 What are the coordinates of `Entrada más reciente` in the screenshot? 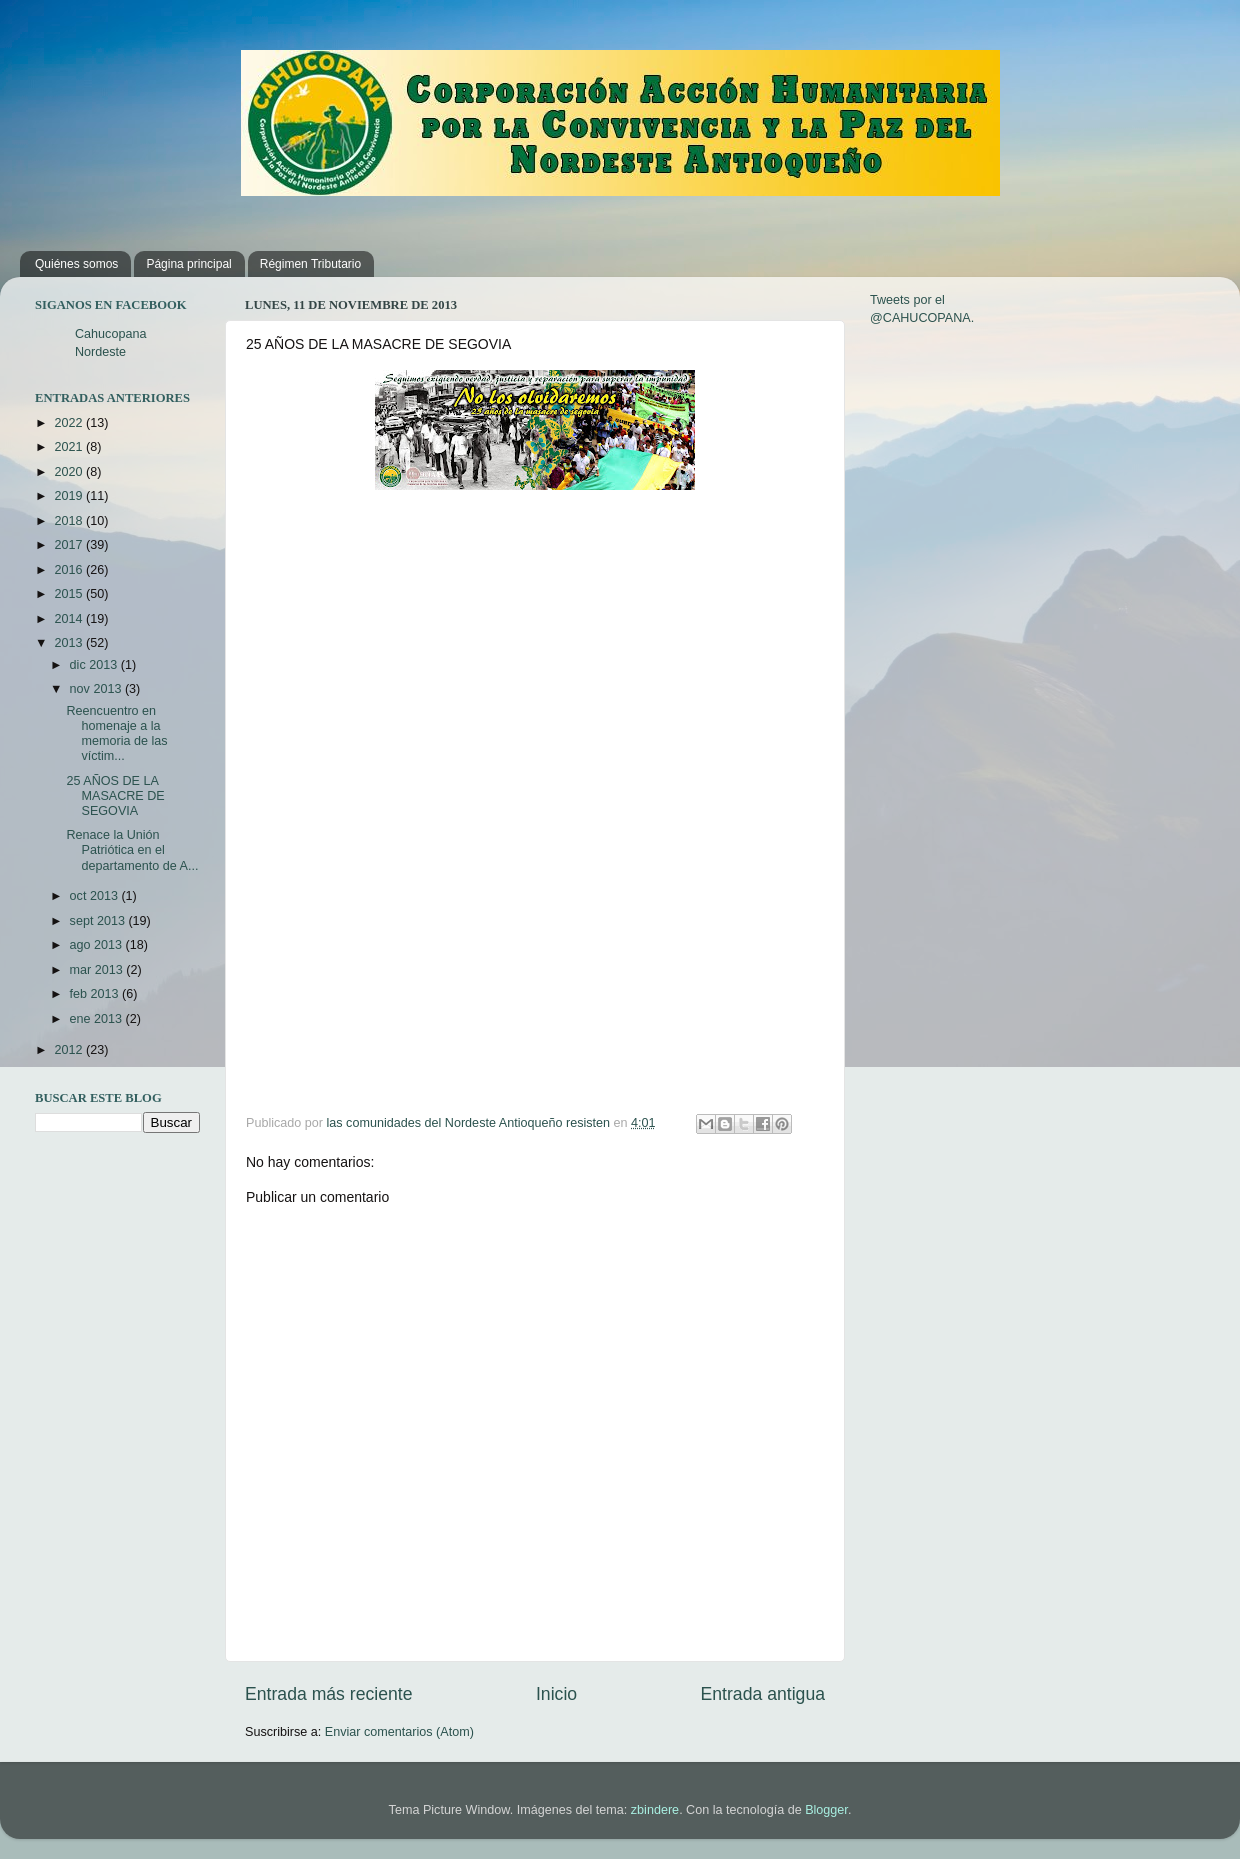 It's located at (329, 1694).